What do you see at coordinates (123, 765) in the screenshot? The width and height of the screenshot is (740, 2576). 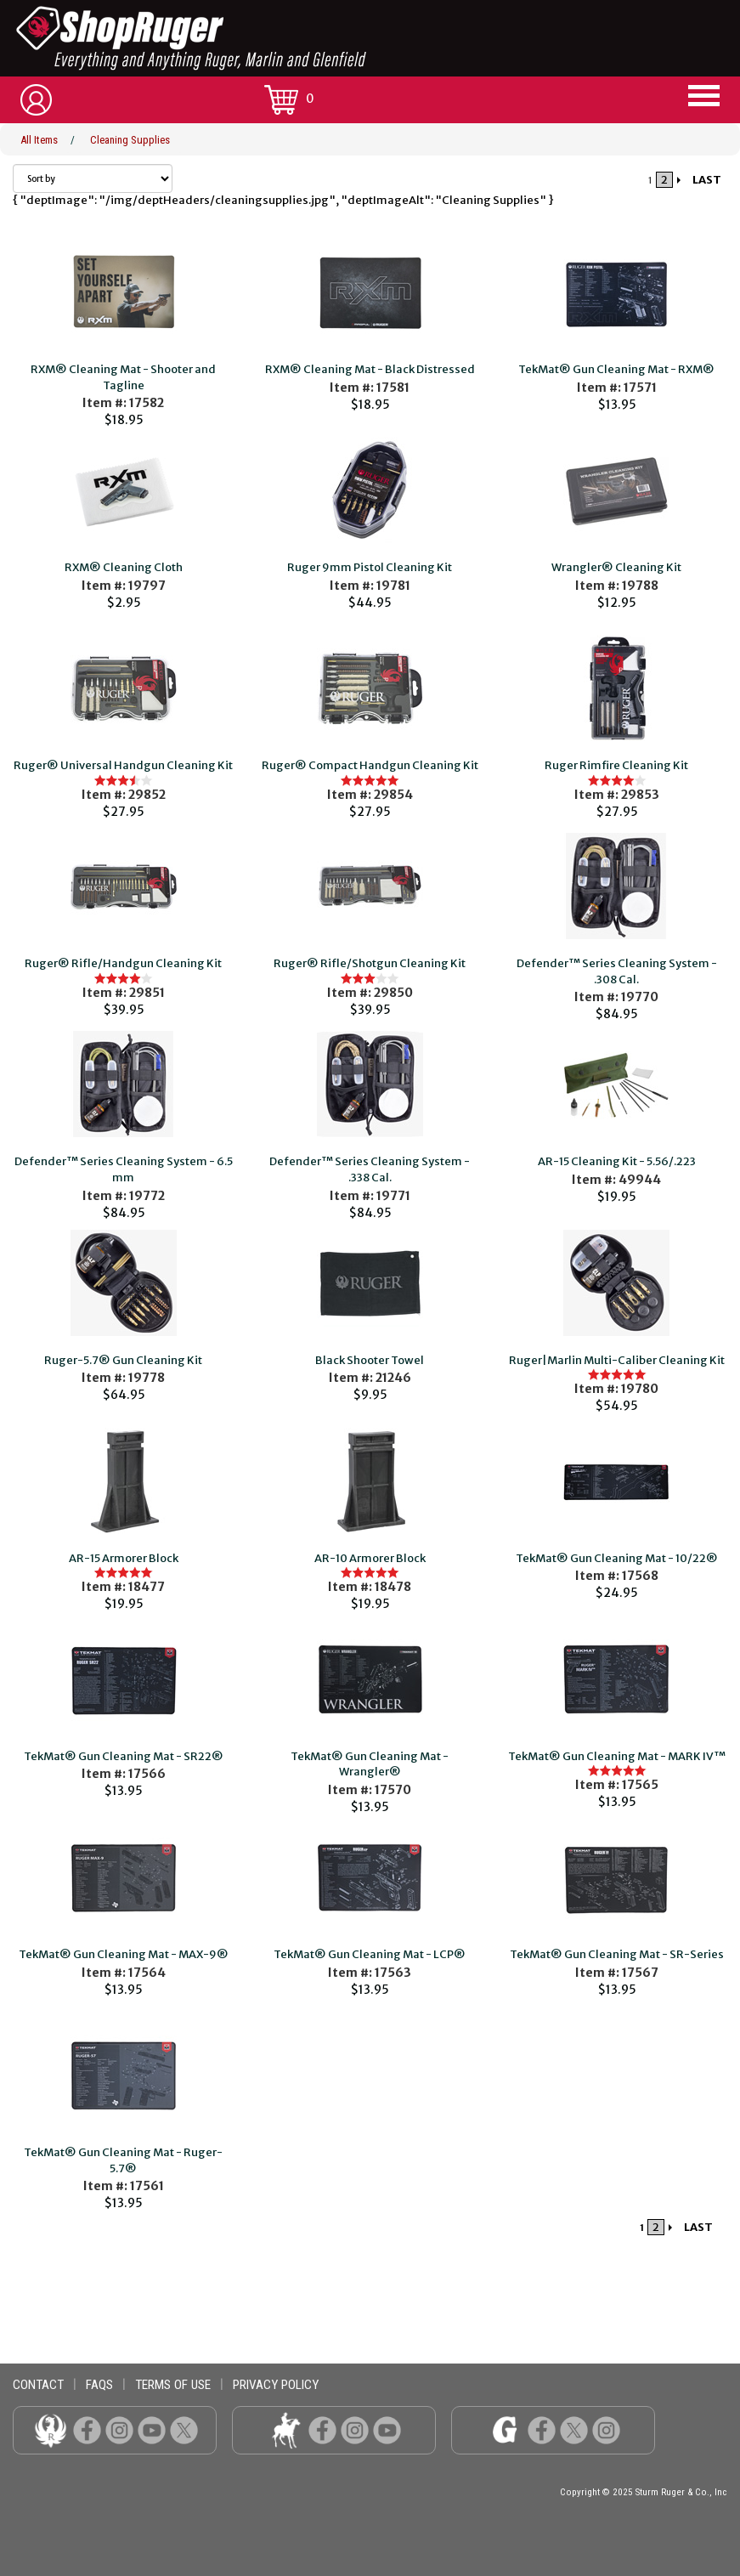 I see `Ruger® Universal Handgun Cleaning Kit` at bounding box center [123, 765].